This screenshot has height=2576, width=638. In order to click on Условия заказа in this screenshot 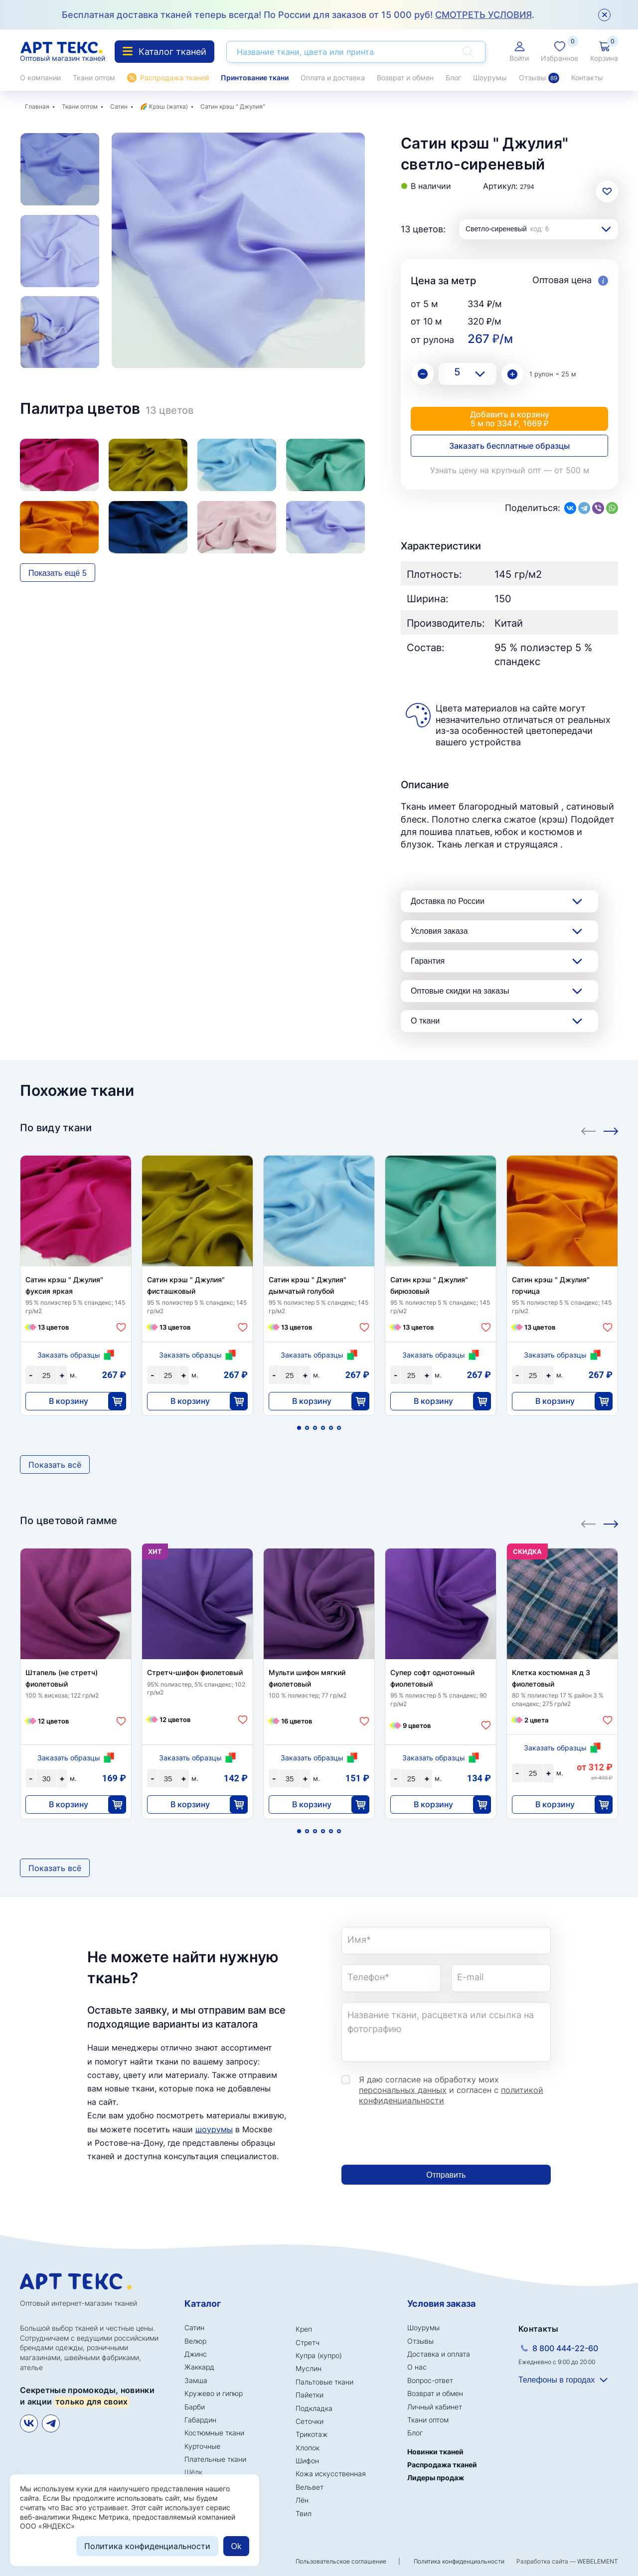, I will do `click(439, 931)`.